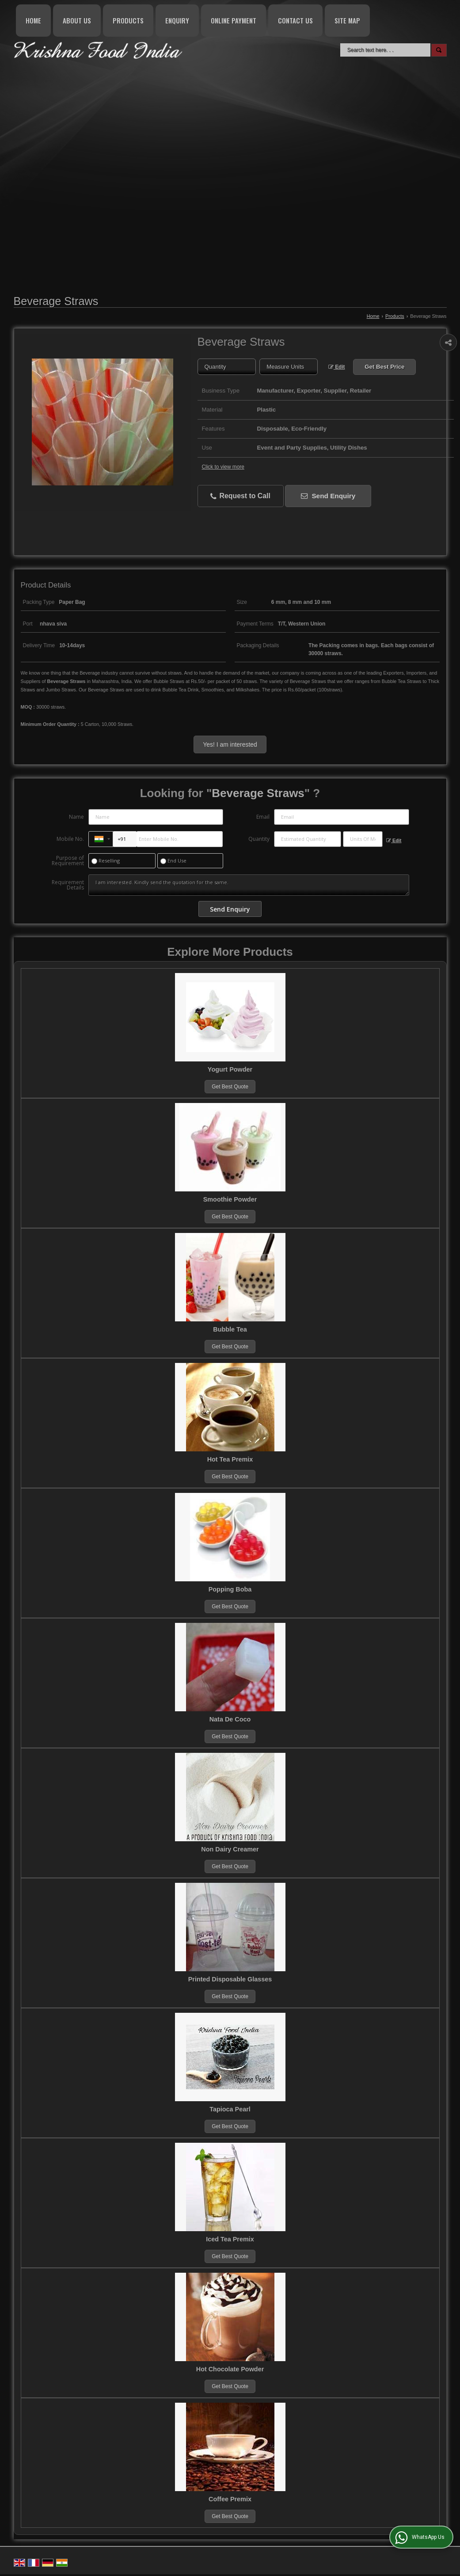  What do you see at coordinates (230, 1849) in the screenshot?
I see `Non Dairy Creamer` at bounding box center [230, 1849].